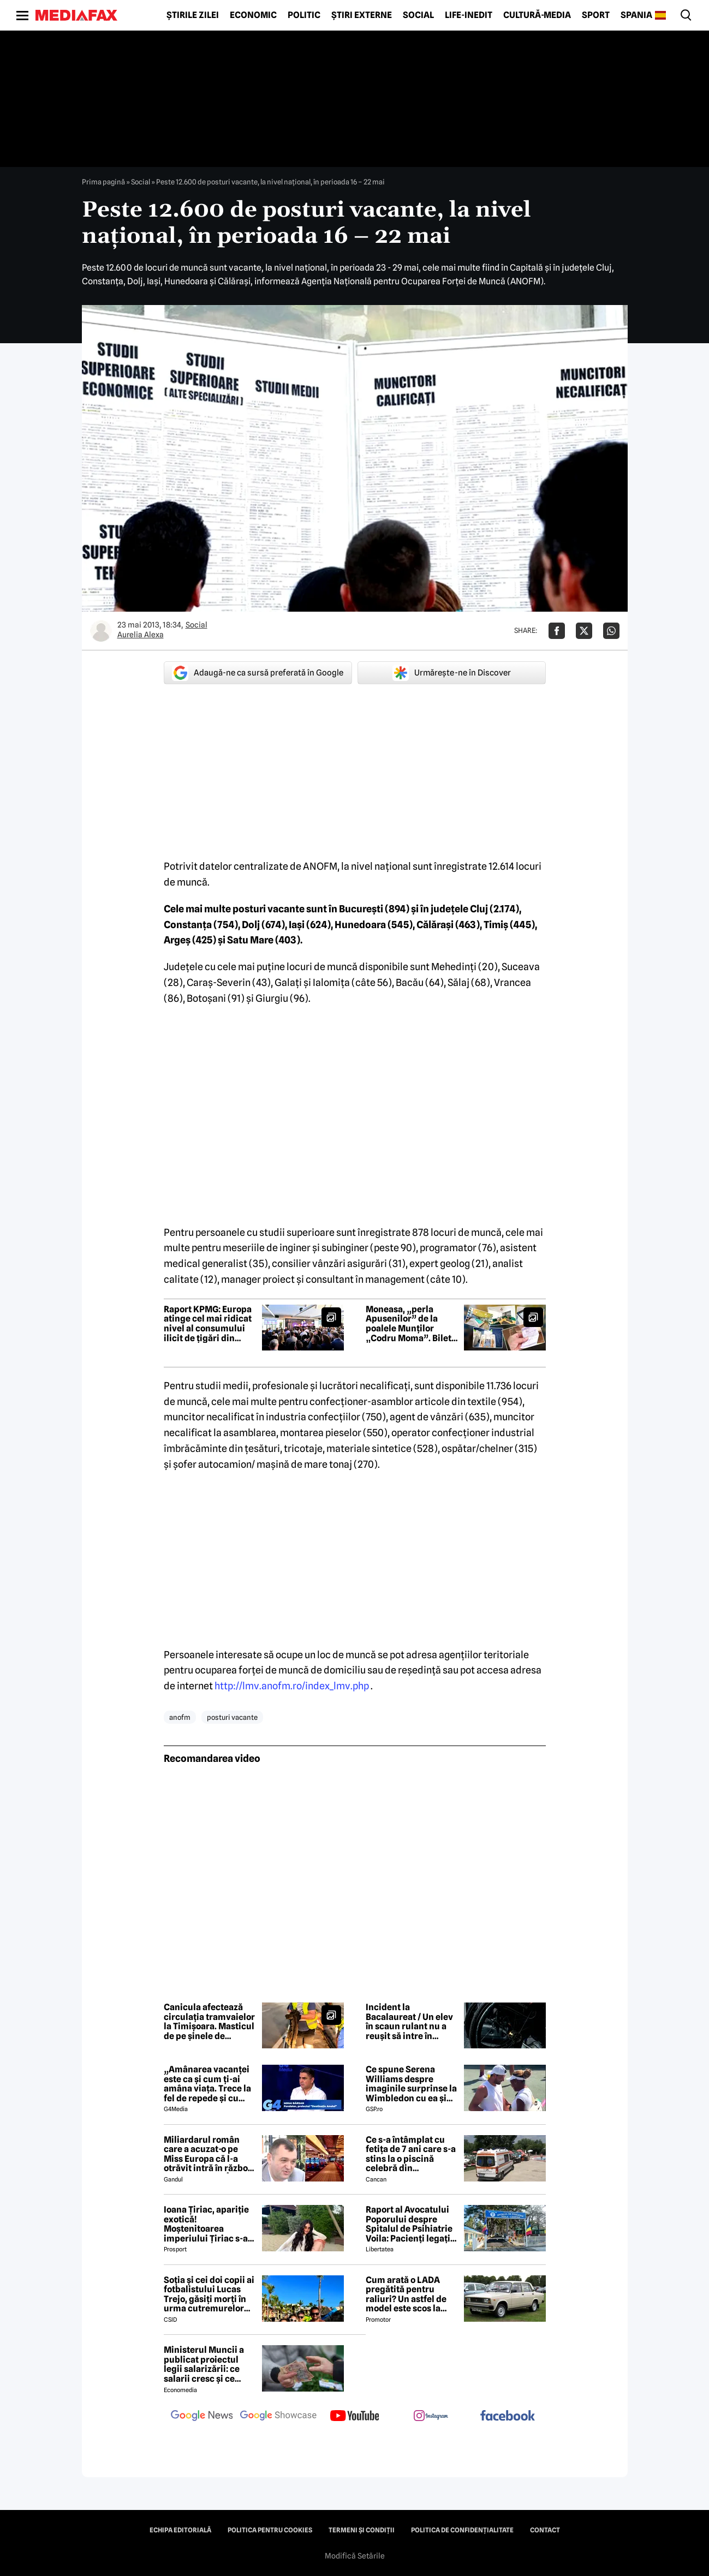  What do you see at coordinates (596, 15) in the screenshot?
I see `Sport` at bounding box center [596, 15].